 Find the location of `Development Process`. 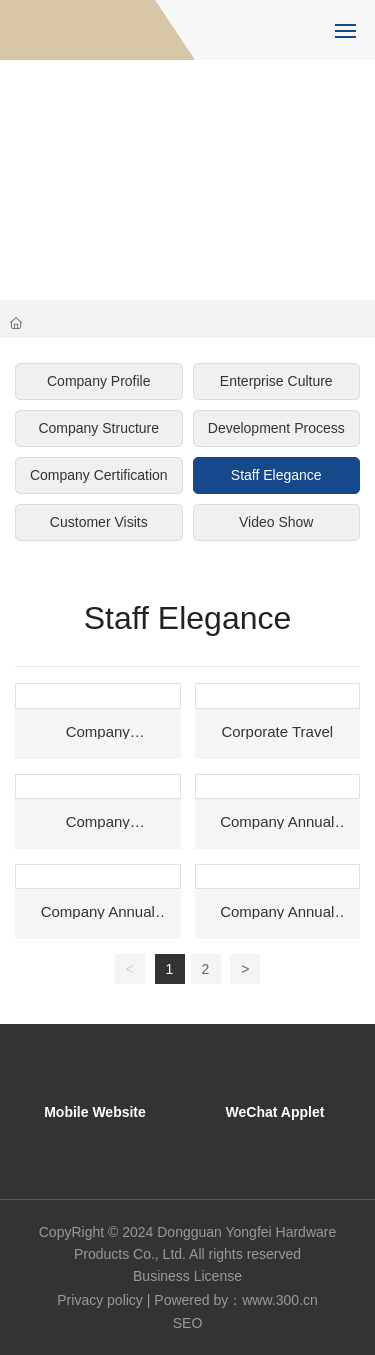

Development Process is located at coordinates (276, 428).